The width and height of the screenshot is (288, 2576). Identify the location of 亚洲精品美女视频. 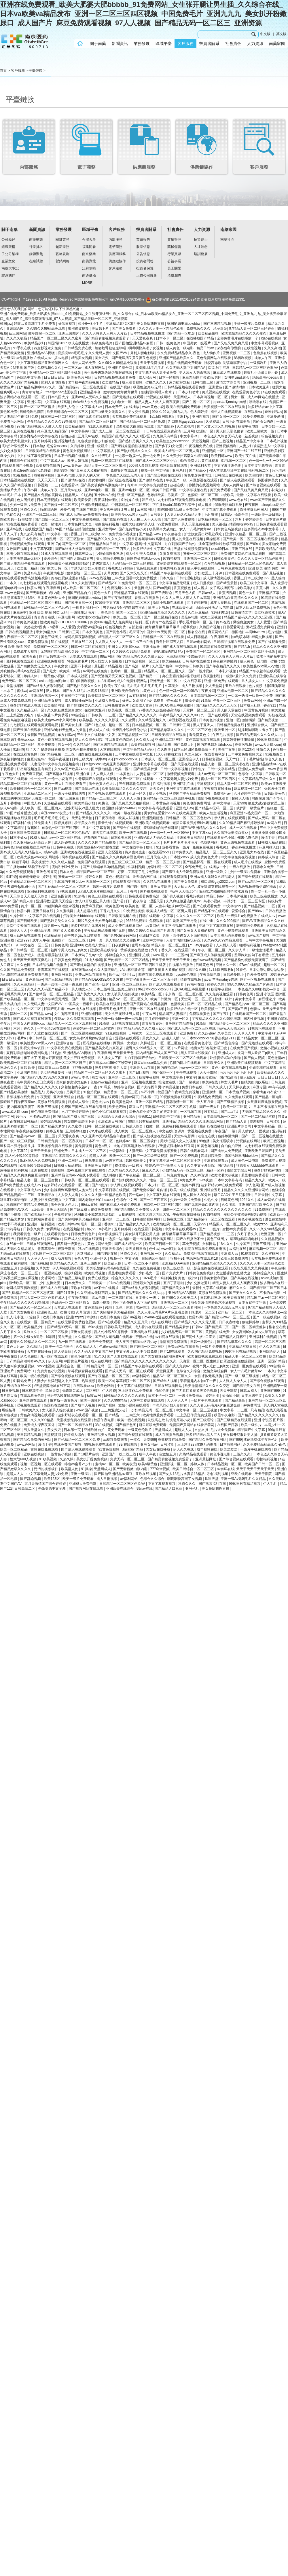
(48, 700).